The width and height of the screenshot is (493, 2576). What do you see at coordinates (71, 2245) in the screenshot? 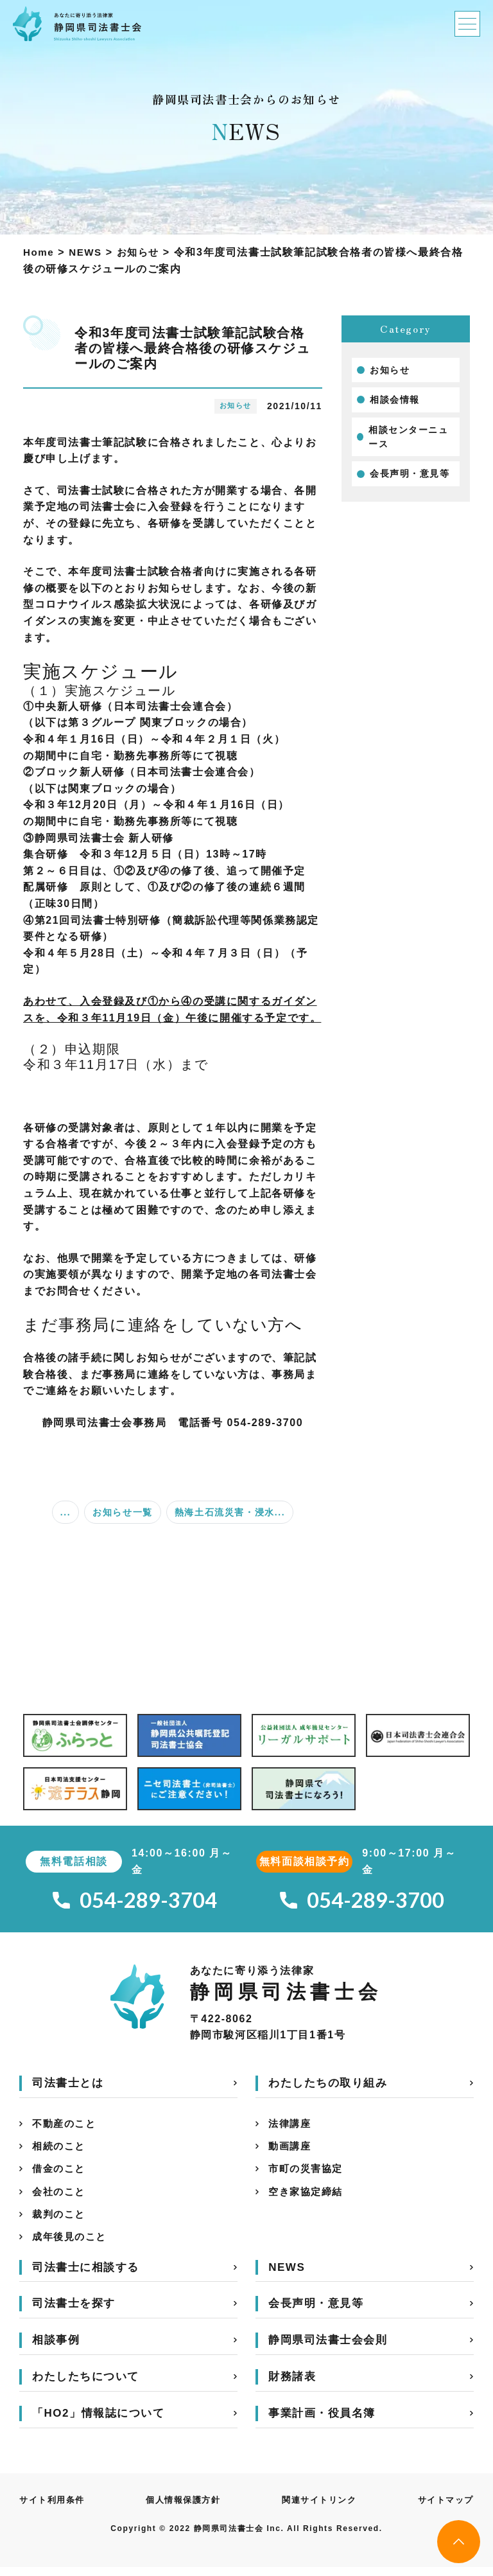
I see `成年後見のこと` at bounding box center [71, 2245].